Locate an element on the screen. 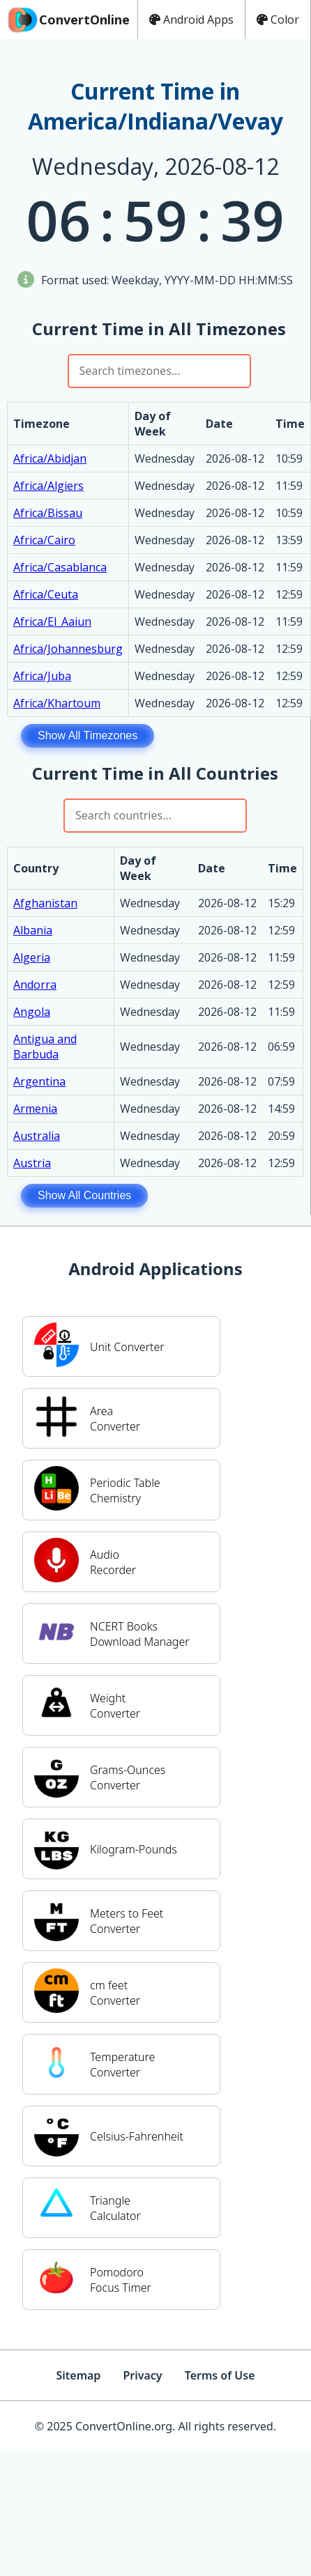  Afghanistan is located at coordinates (45, 903).